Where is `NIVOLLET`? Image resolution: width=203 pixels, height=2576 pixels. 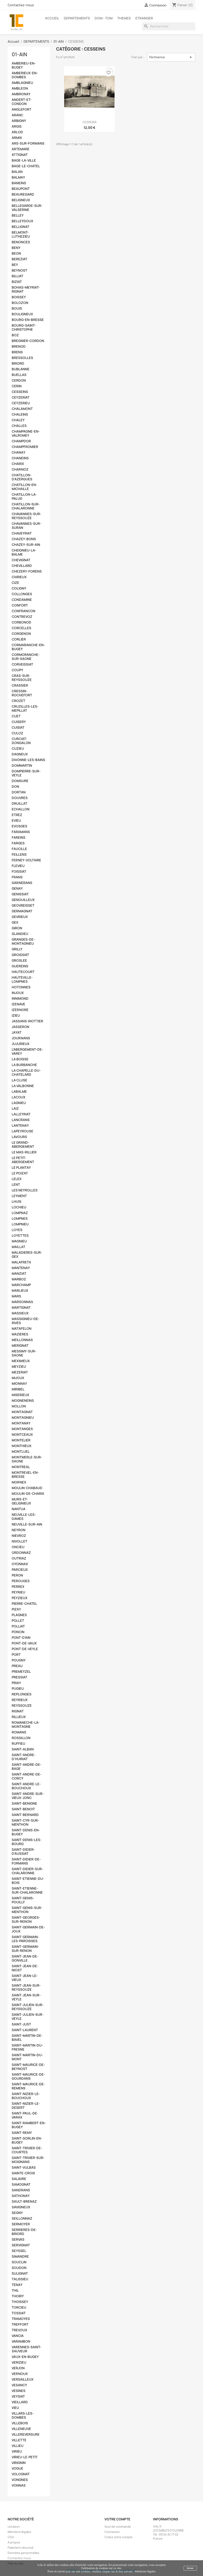 NIVOLLET is located at coordinates (19, 1541).